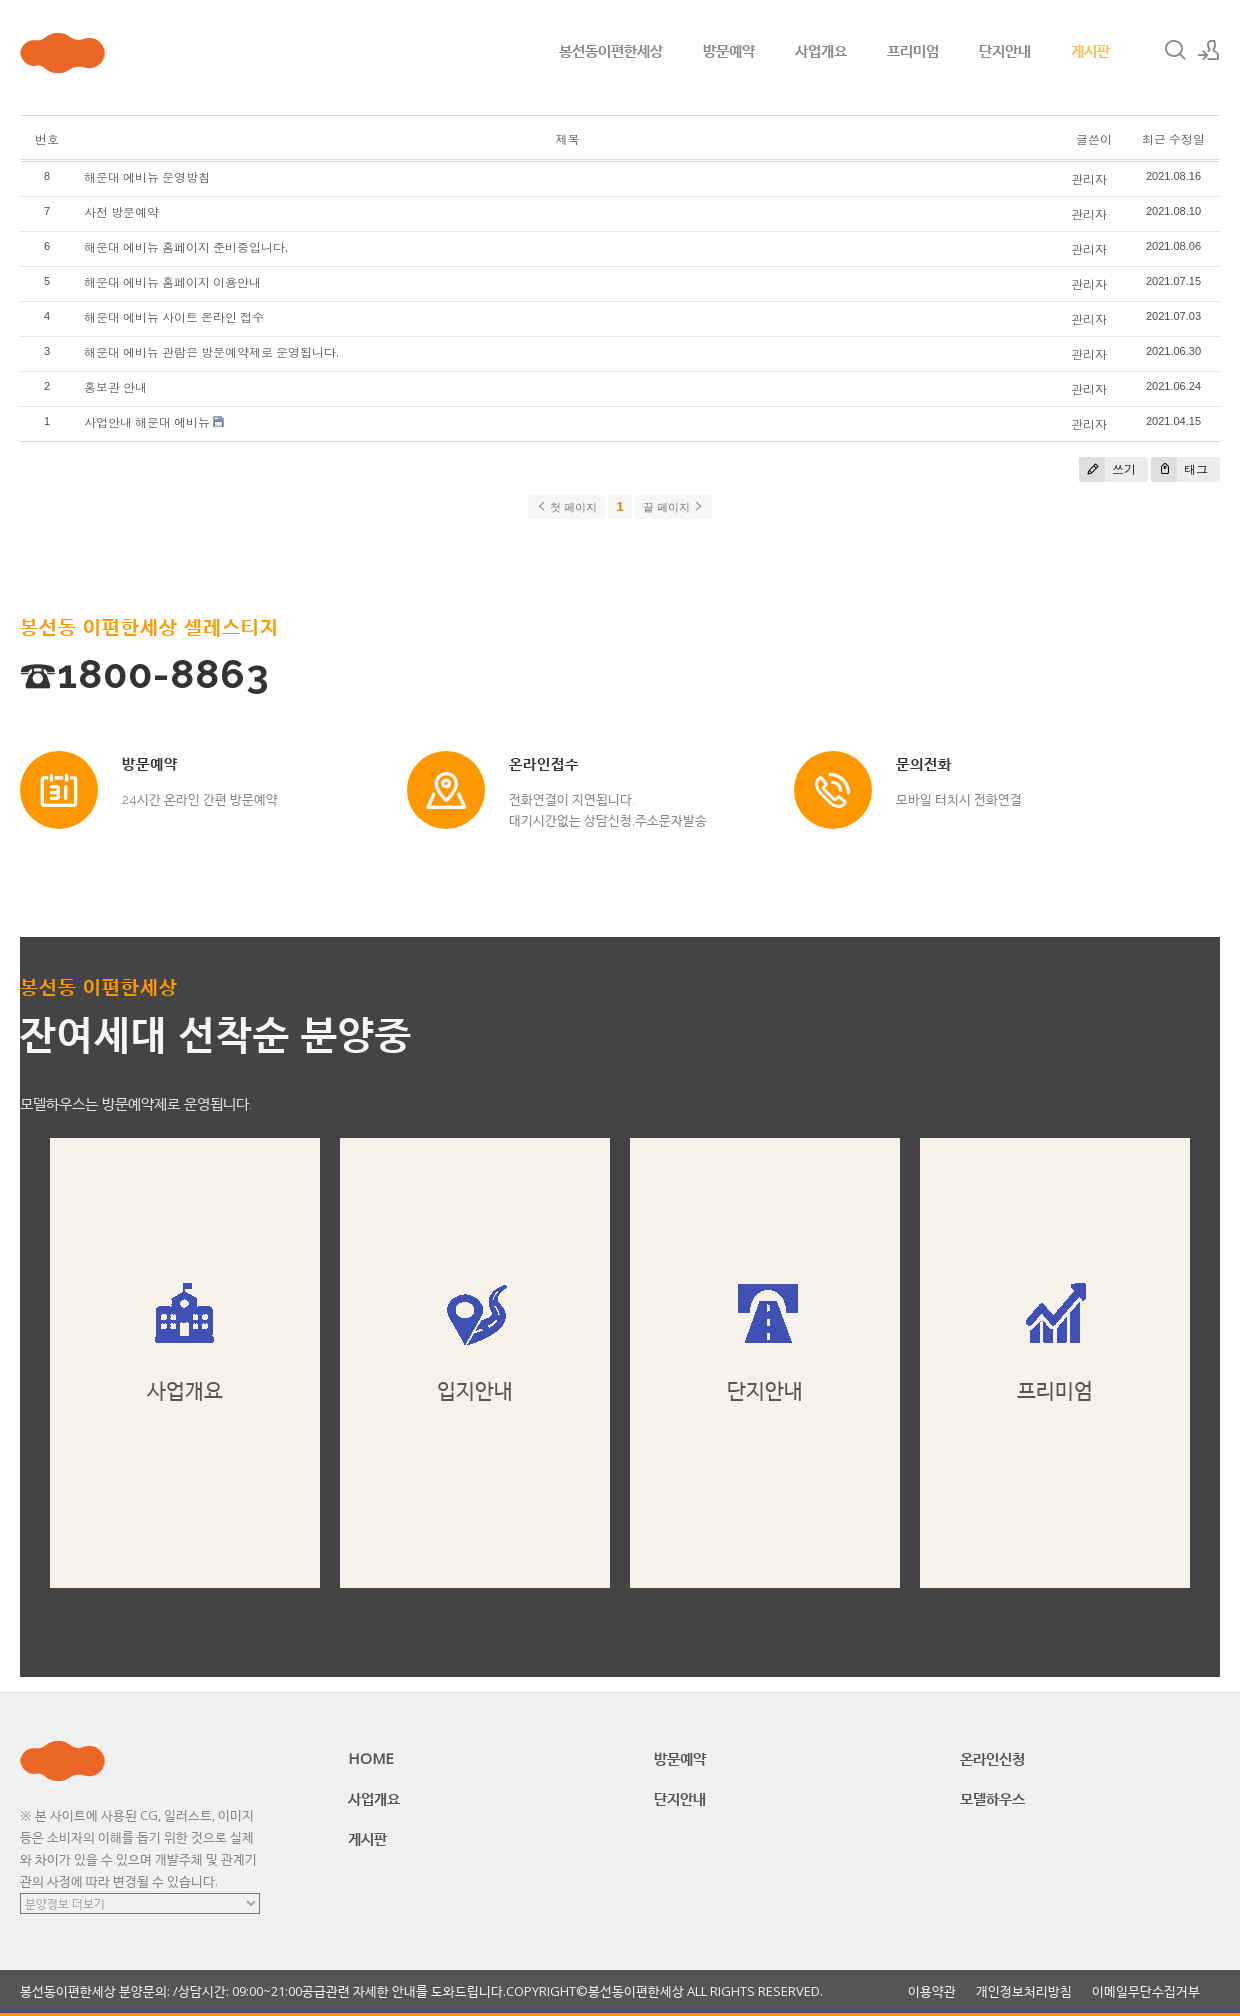 Image resolution: width=1240 pixels, height=2016 pixels. Describe the element at coordinates (147, 177) in the screenshot. I see `해운대 에비뉴 운영방침` at that location.